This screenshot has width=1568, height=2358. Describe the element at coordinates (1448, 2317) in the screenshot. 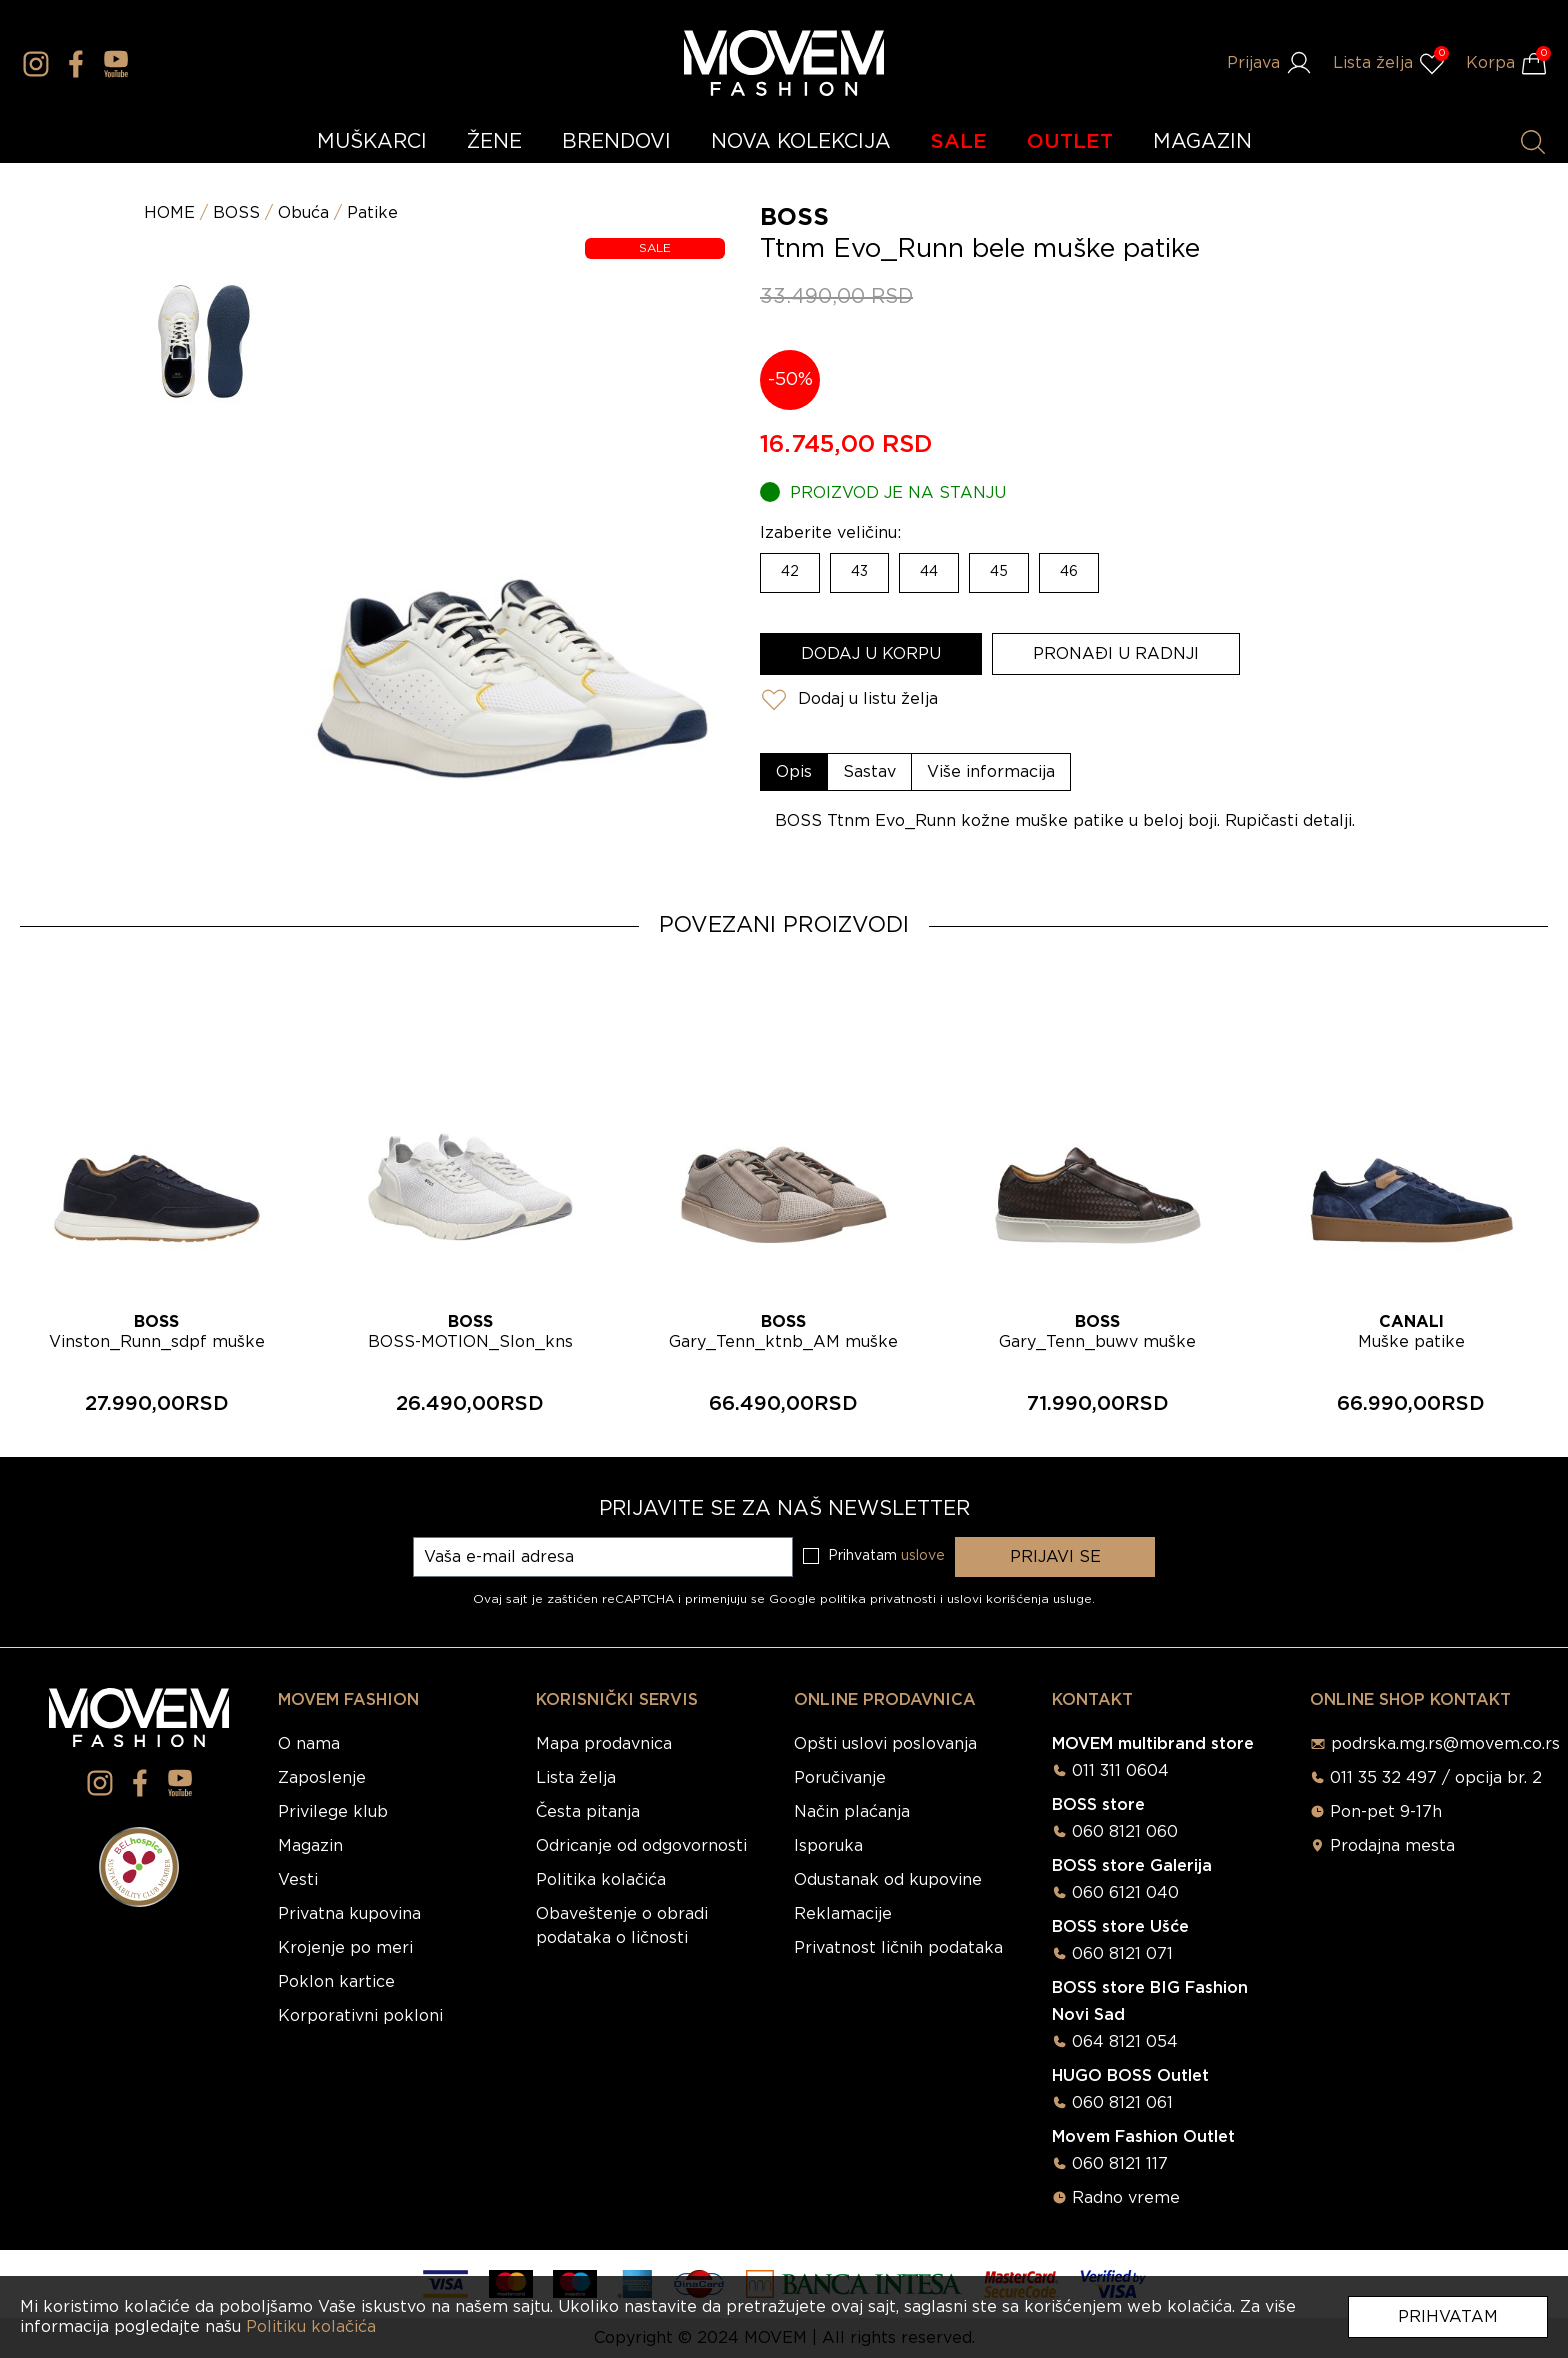

I see `Prihvatam` at that location.